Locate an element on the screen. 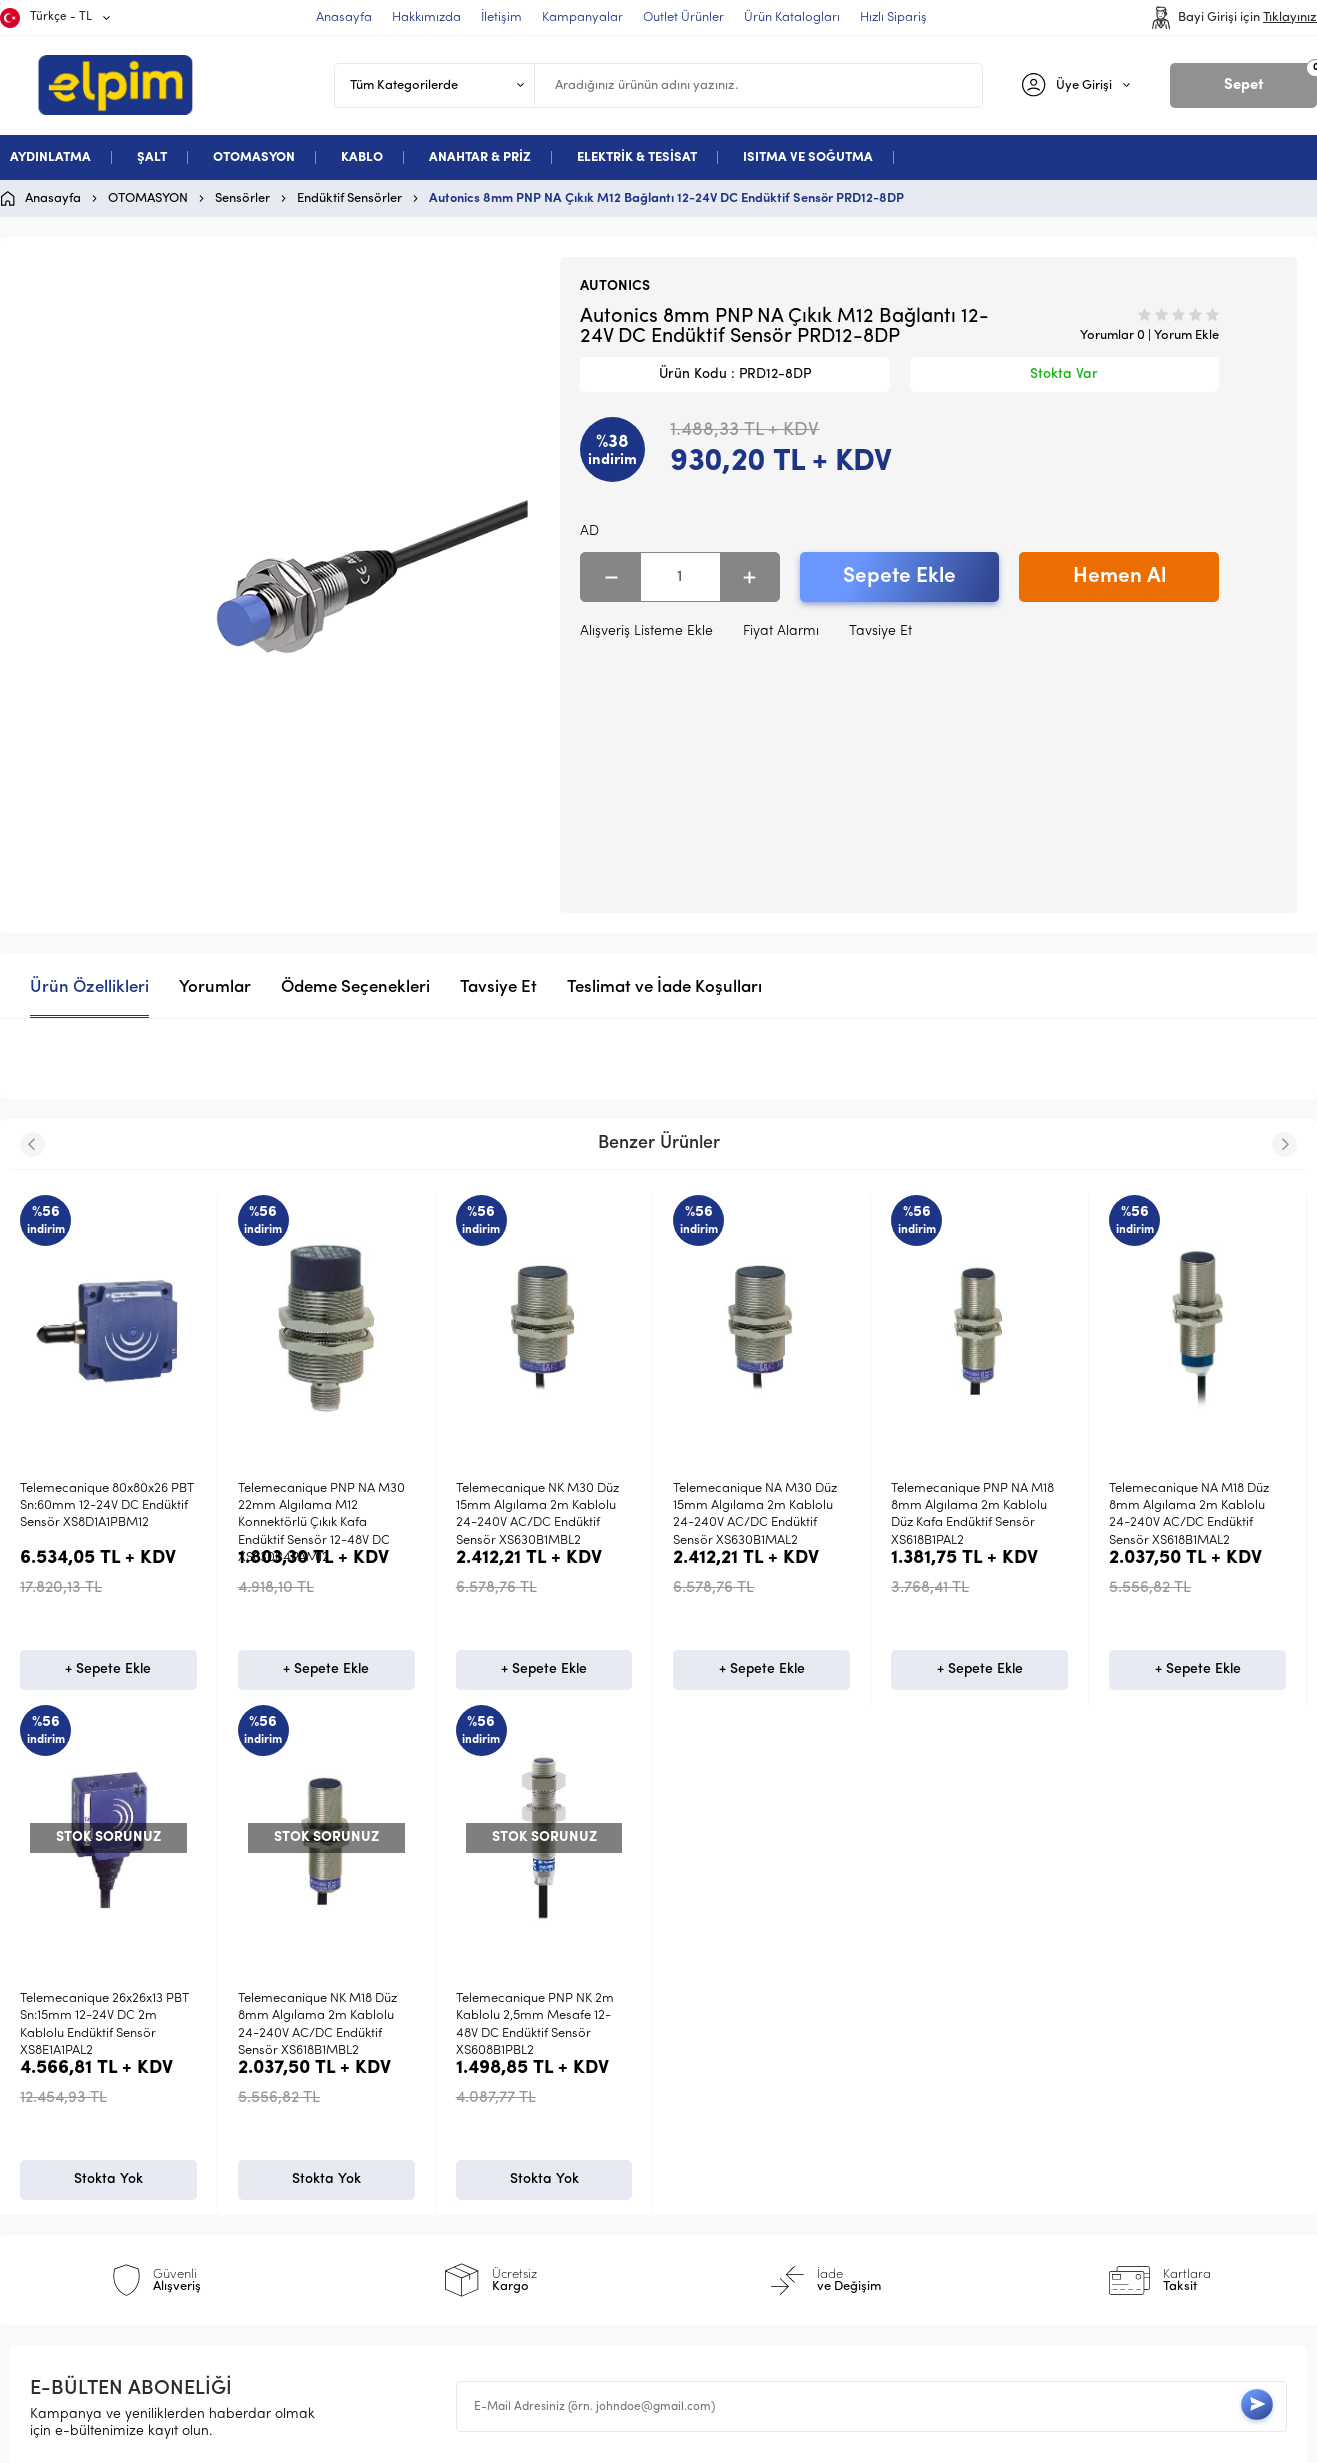  Telemecanique 80x80x26 PBT Sn:60mm 12-24V DC Endüktif Sensör XS8D1A1PBM12 is located at coordinates (107, 1506).